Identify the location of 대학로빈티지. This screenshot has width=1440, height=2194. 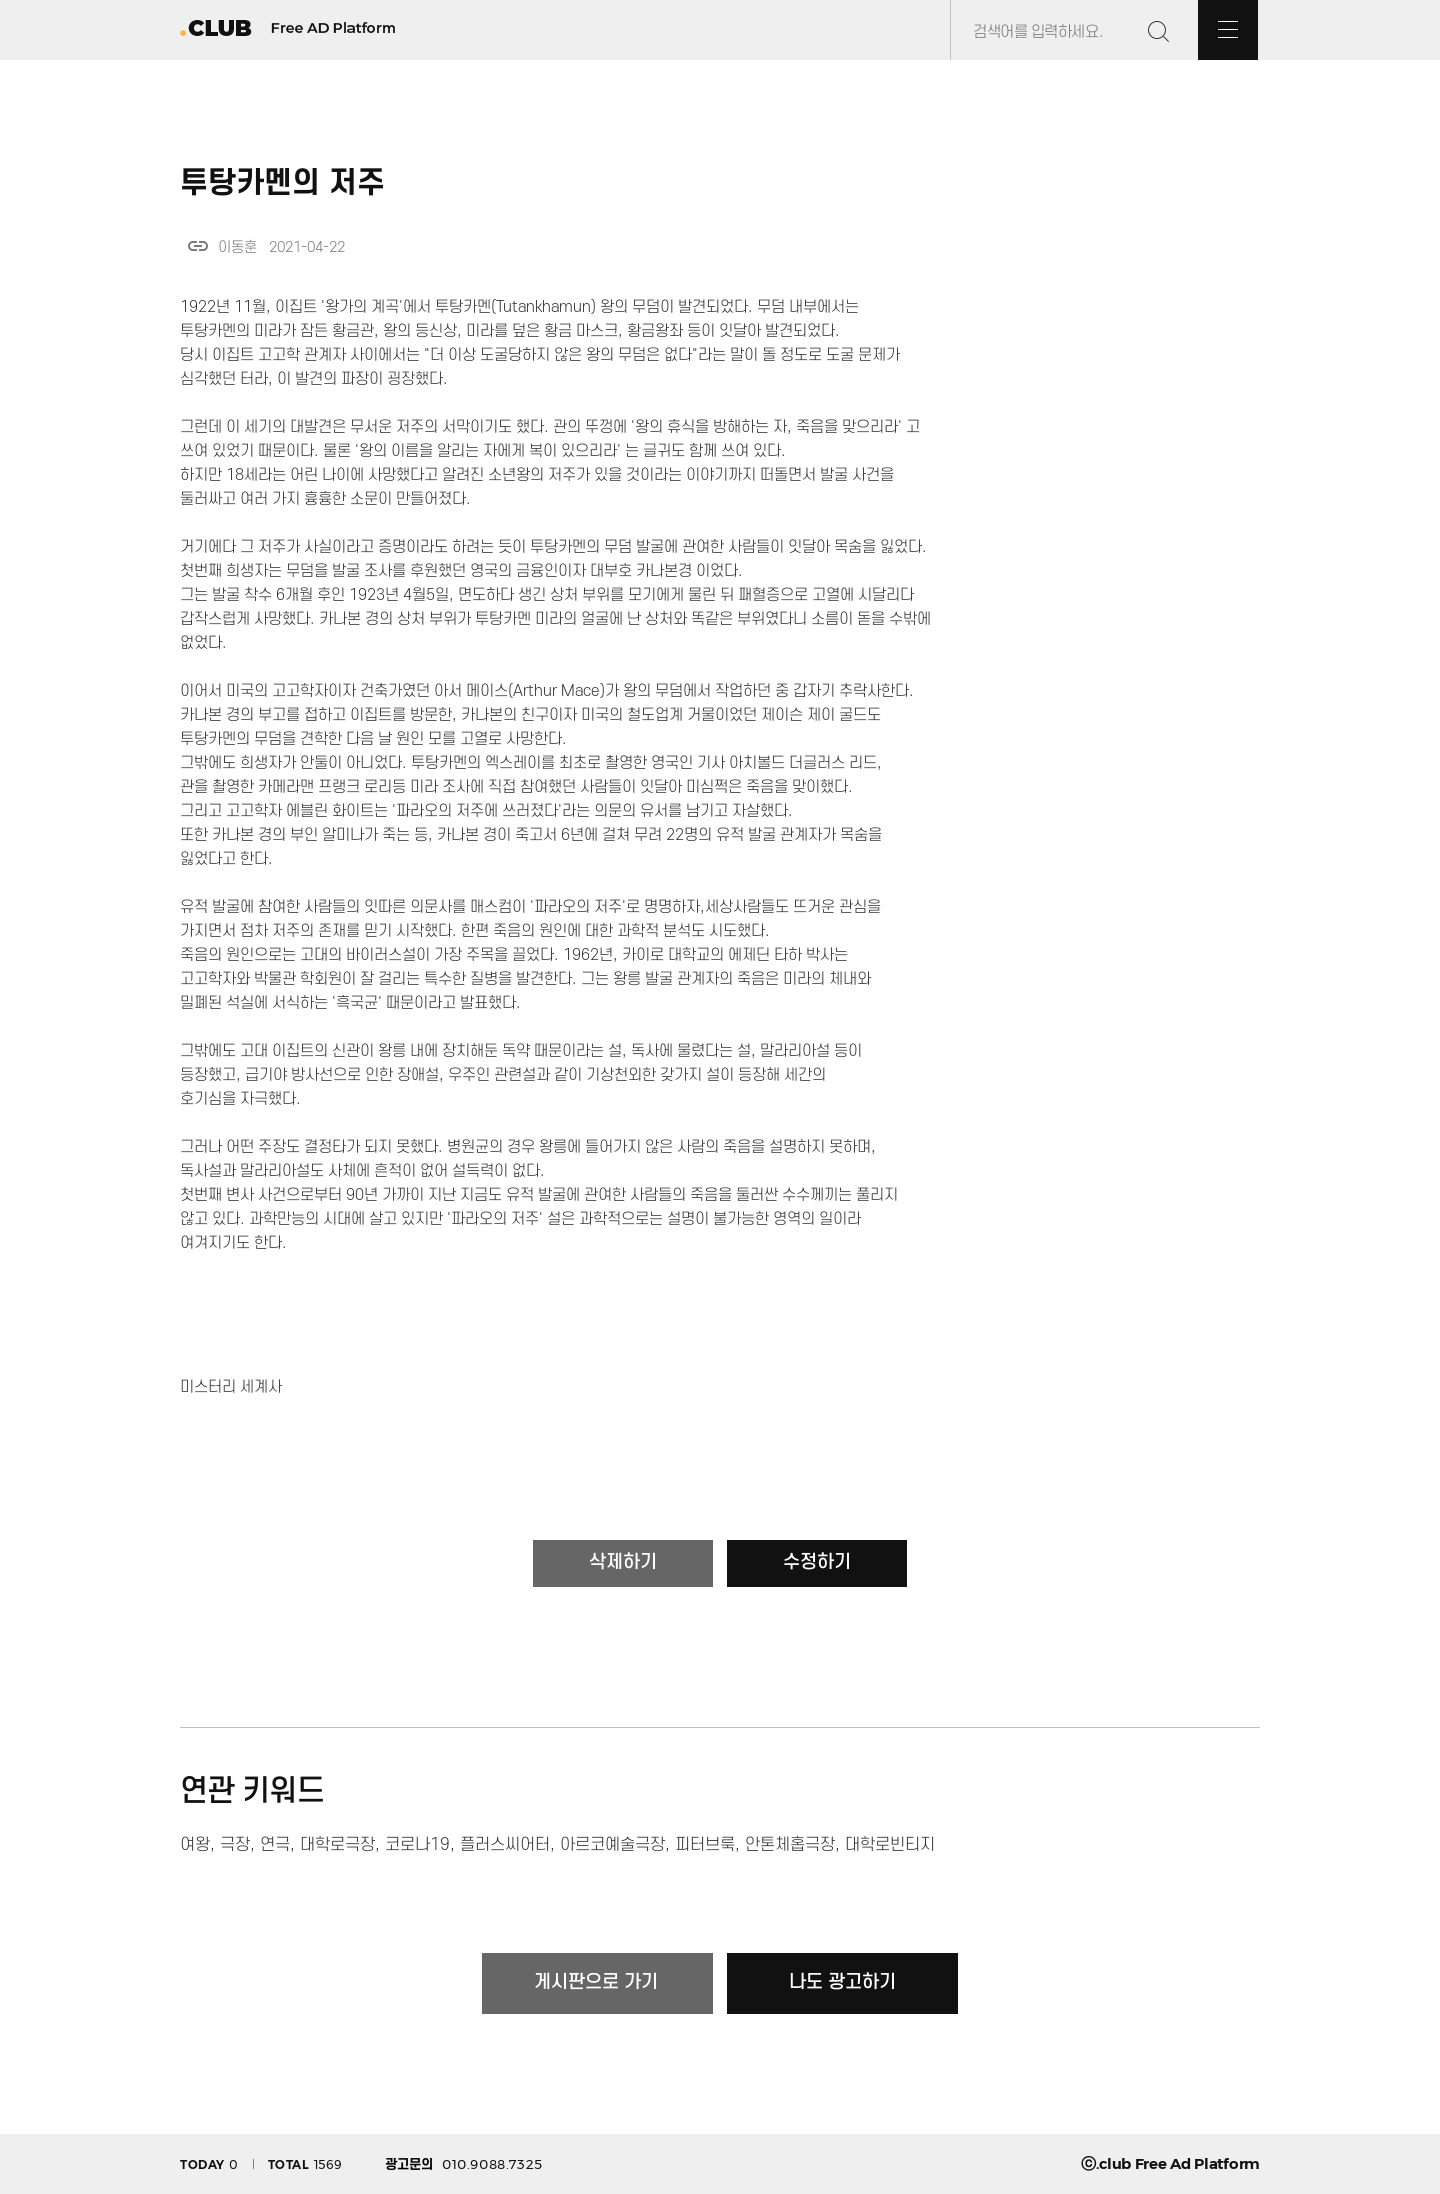
(890, 1845).